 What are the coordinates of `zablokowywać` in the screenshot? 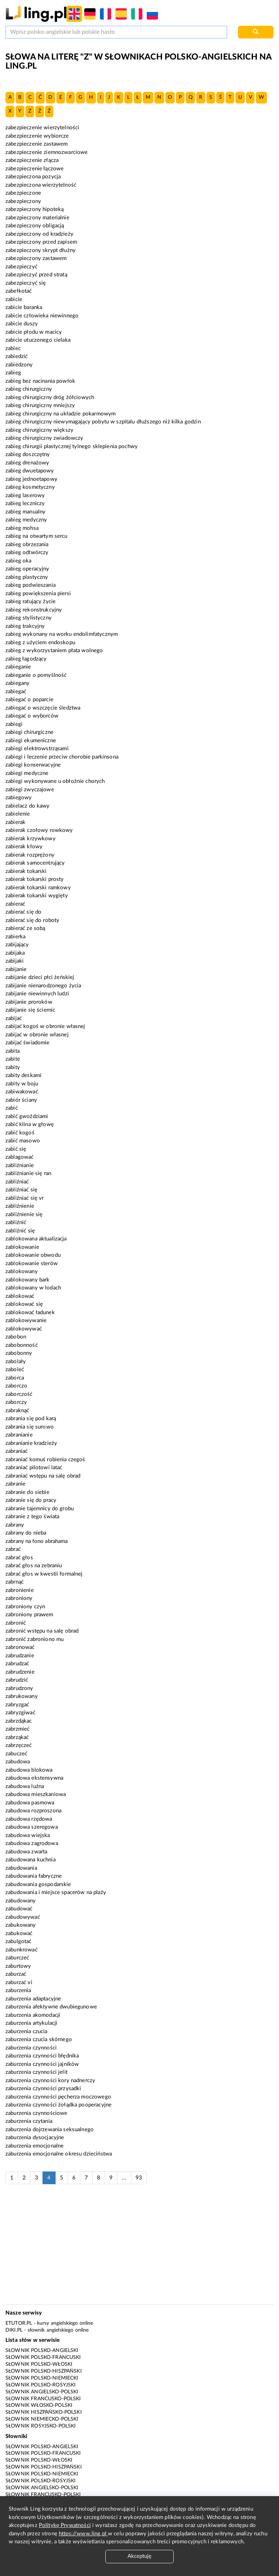 It's located at (23, 1329).